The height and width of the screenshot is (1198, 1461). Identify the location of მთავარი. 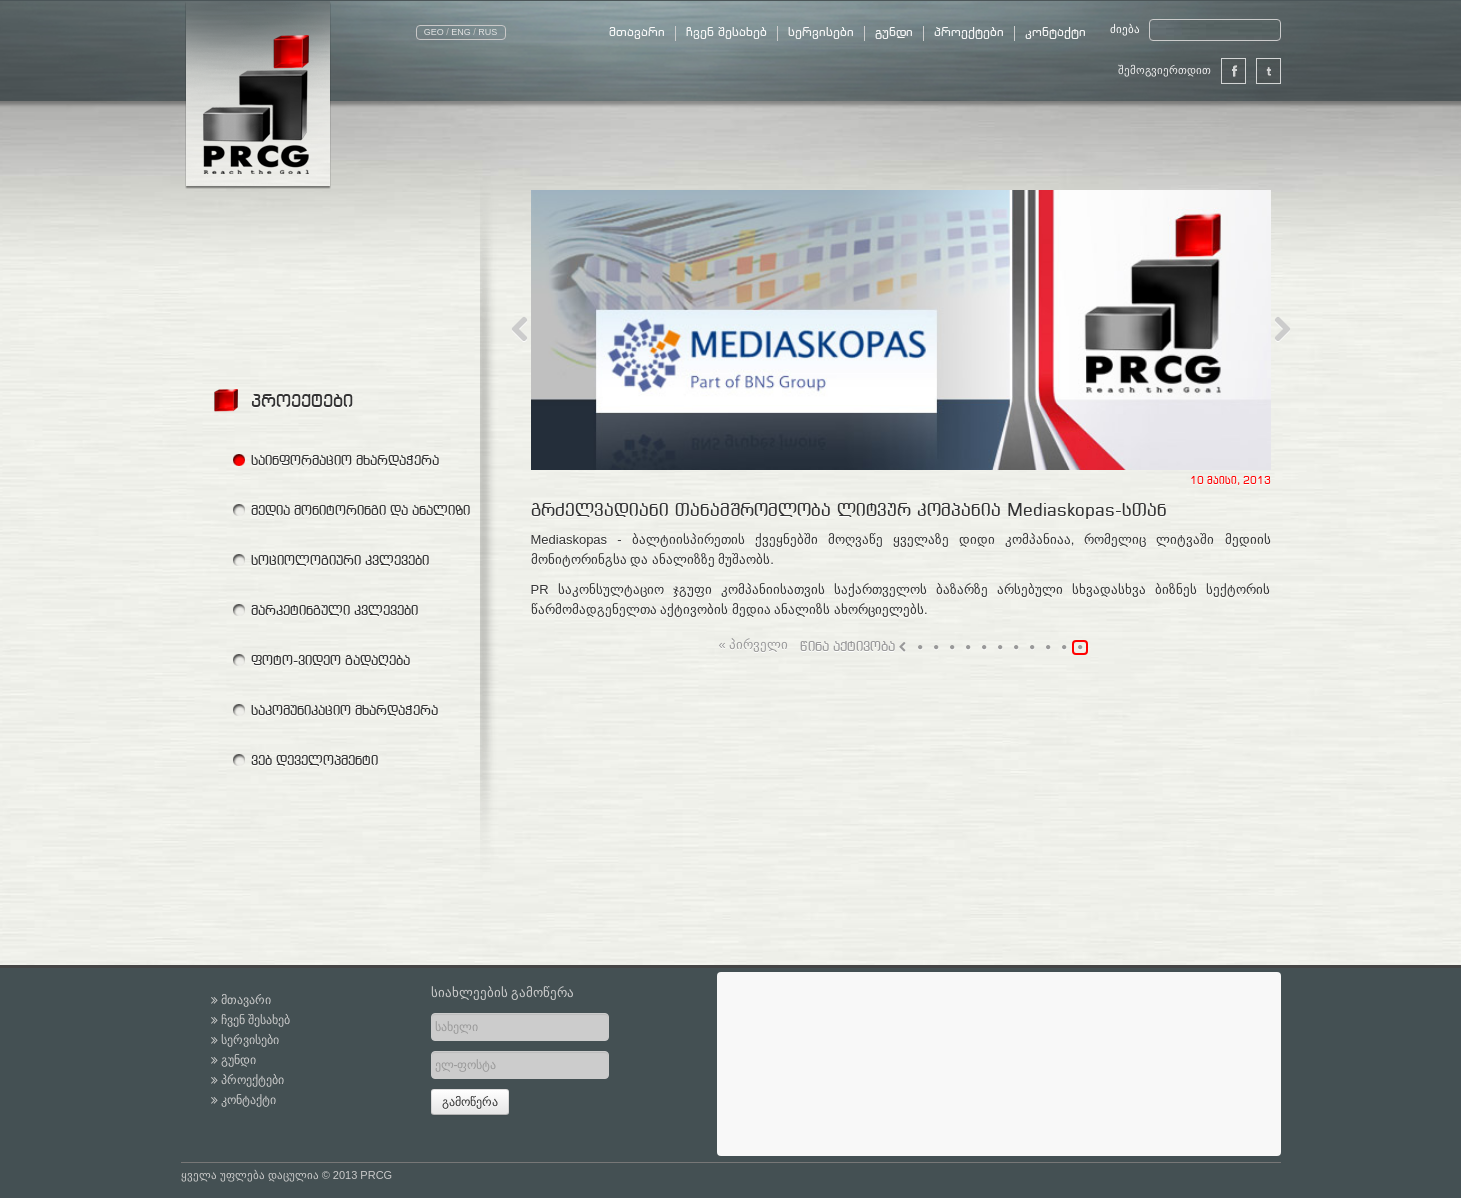
(637, 33).